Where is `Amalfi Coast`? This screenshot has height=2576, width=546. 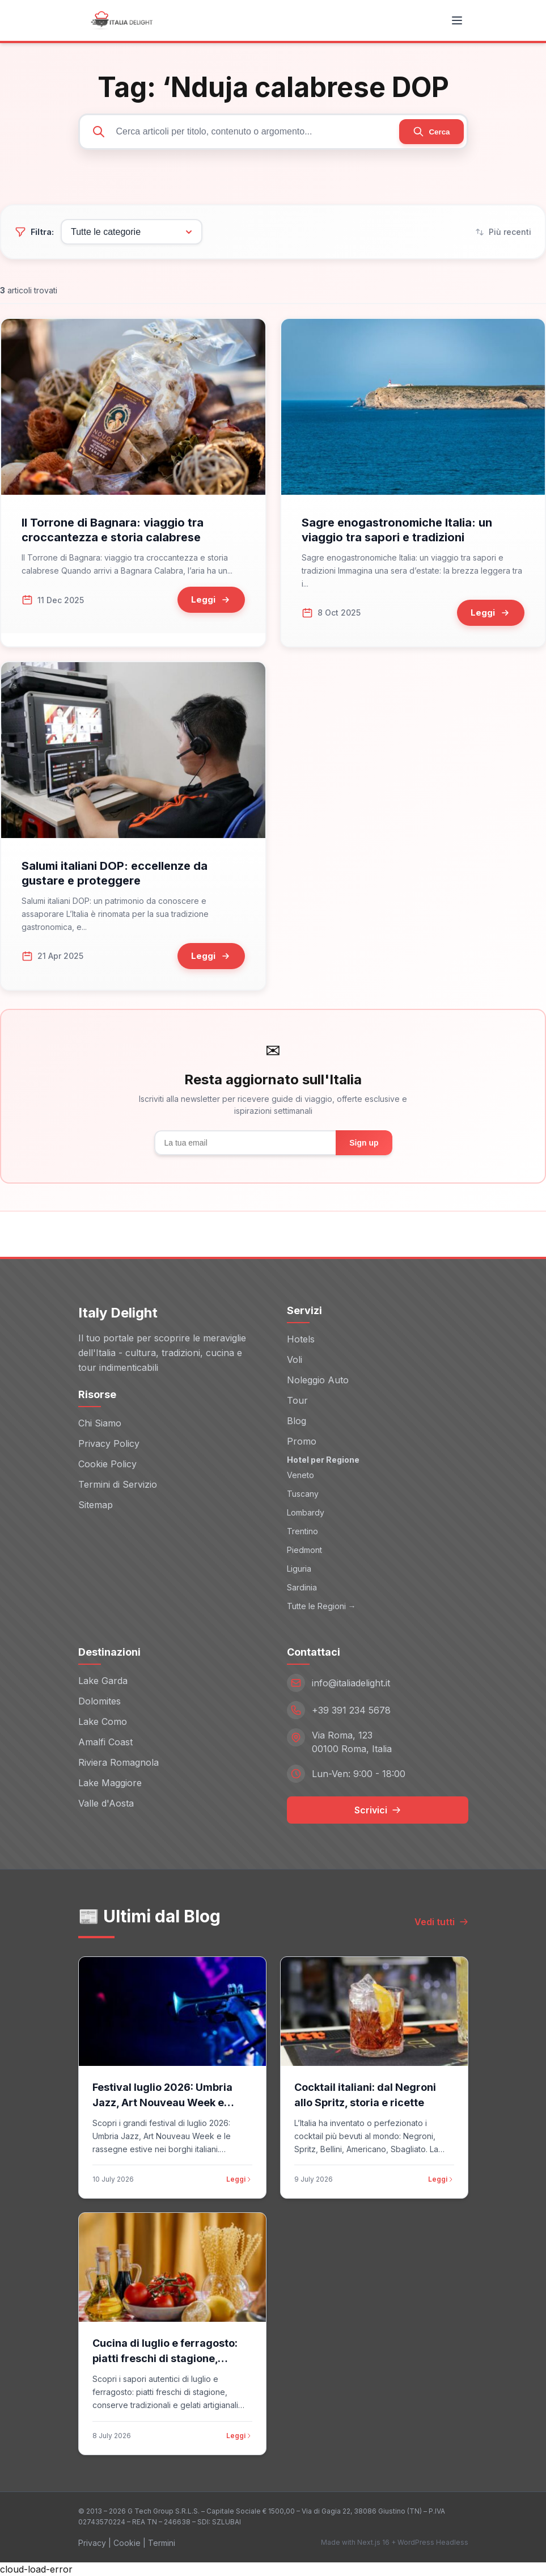
Amalfi Coast is located at coordinates (105, 1742).